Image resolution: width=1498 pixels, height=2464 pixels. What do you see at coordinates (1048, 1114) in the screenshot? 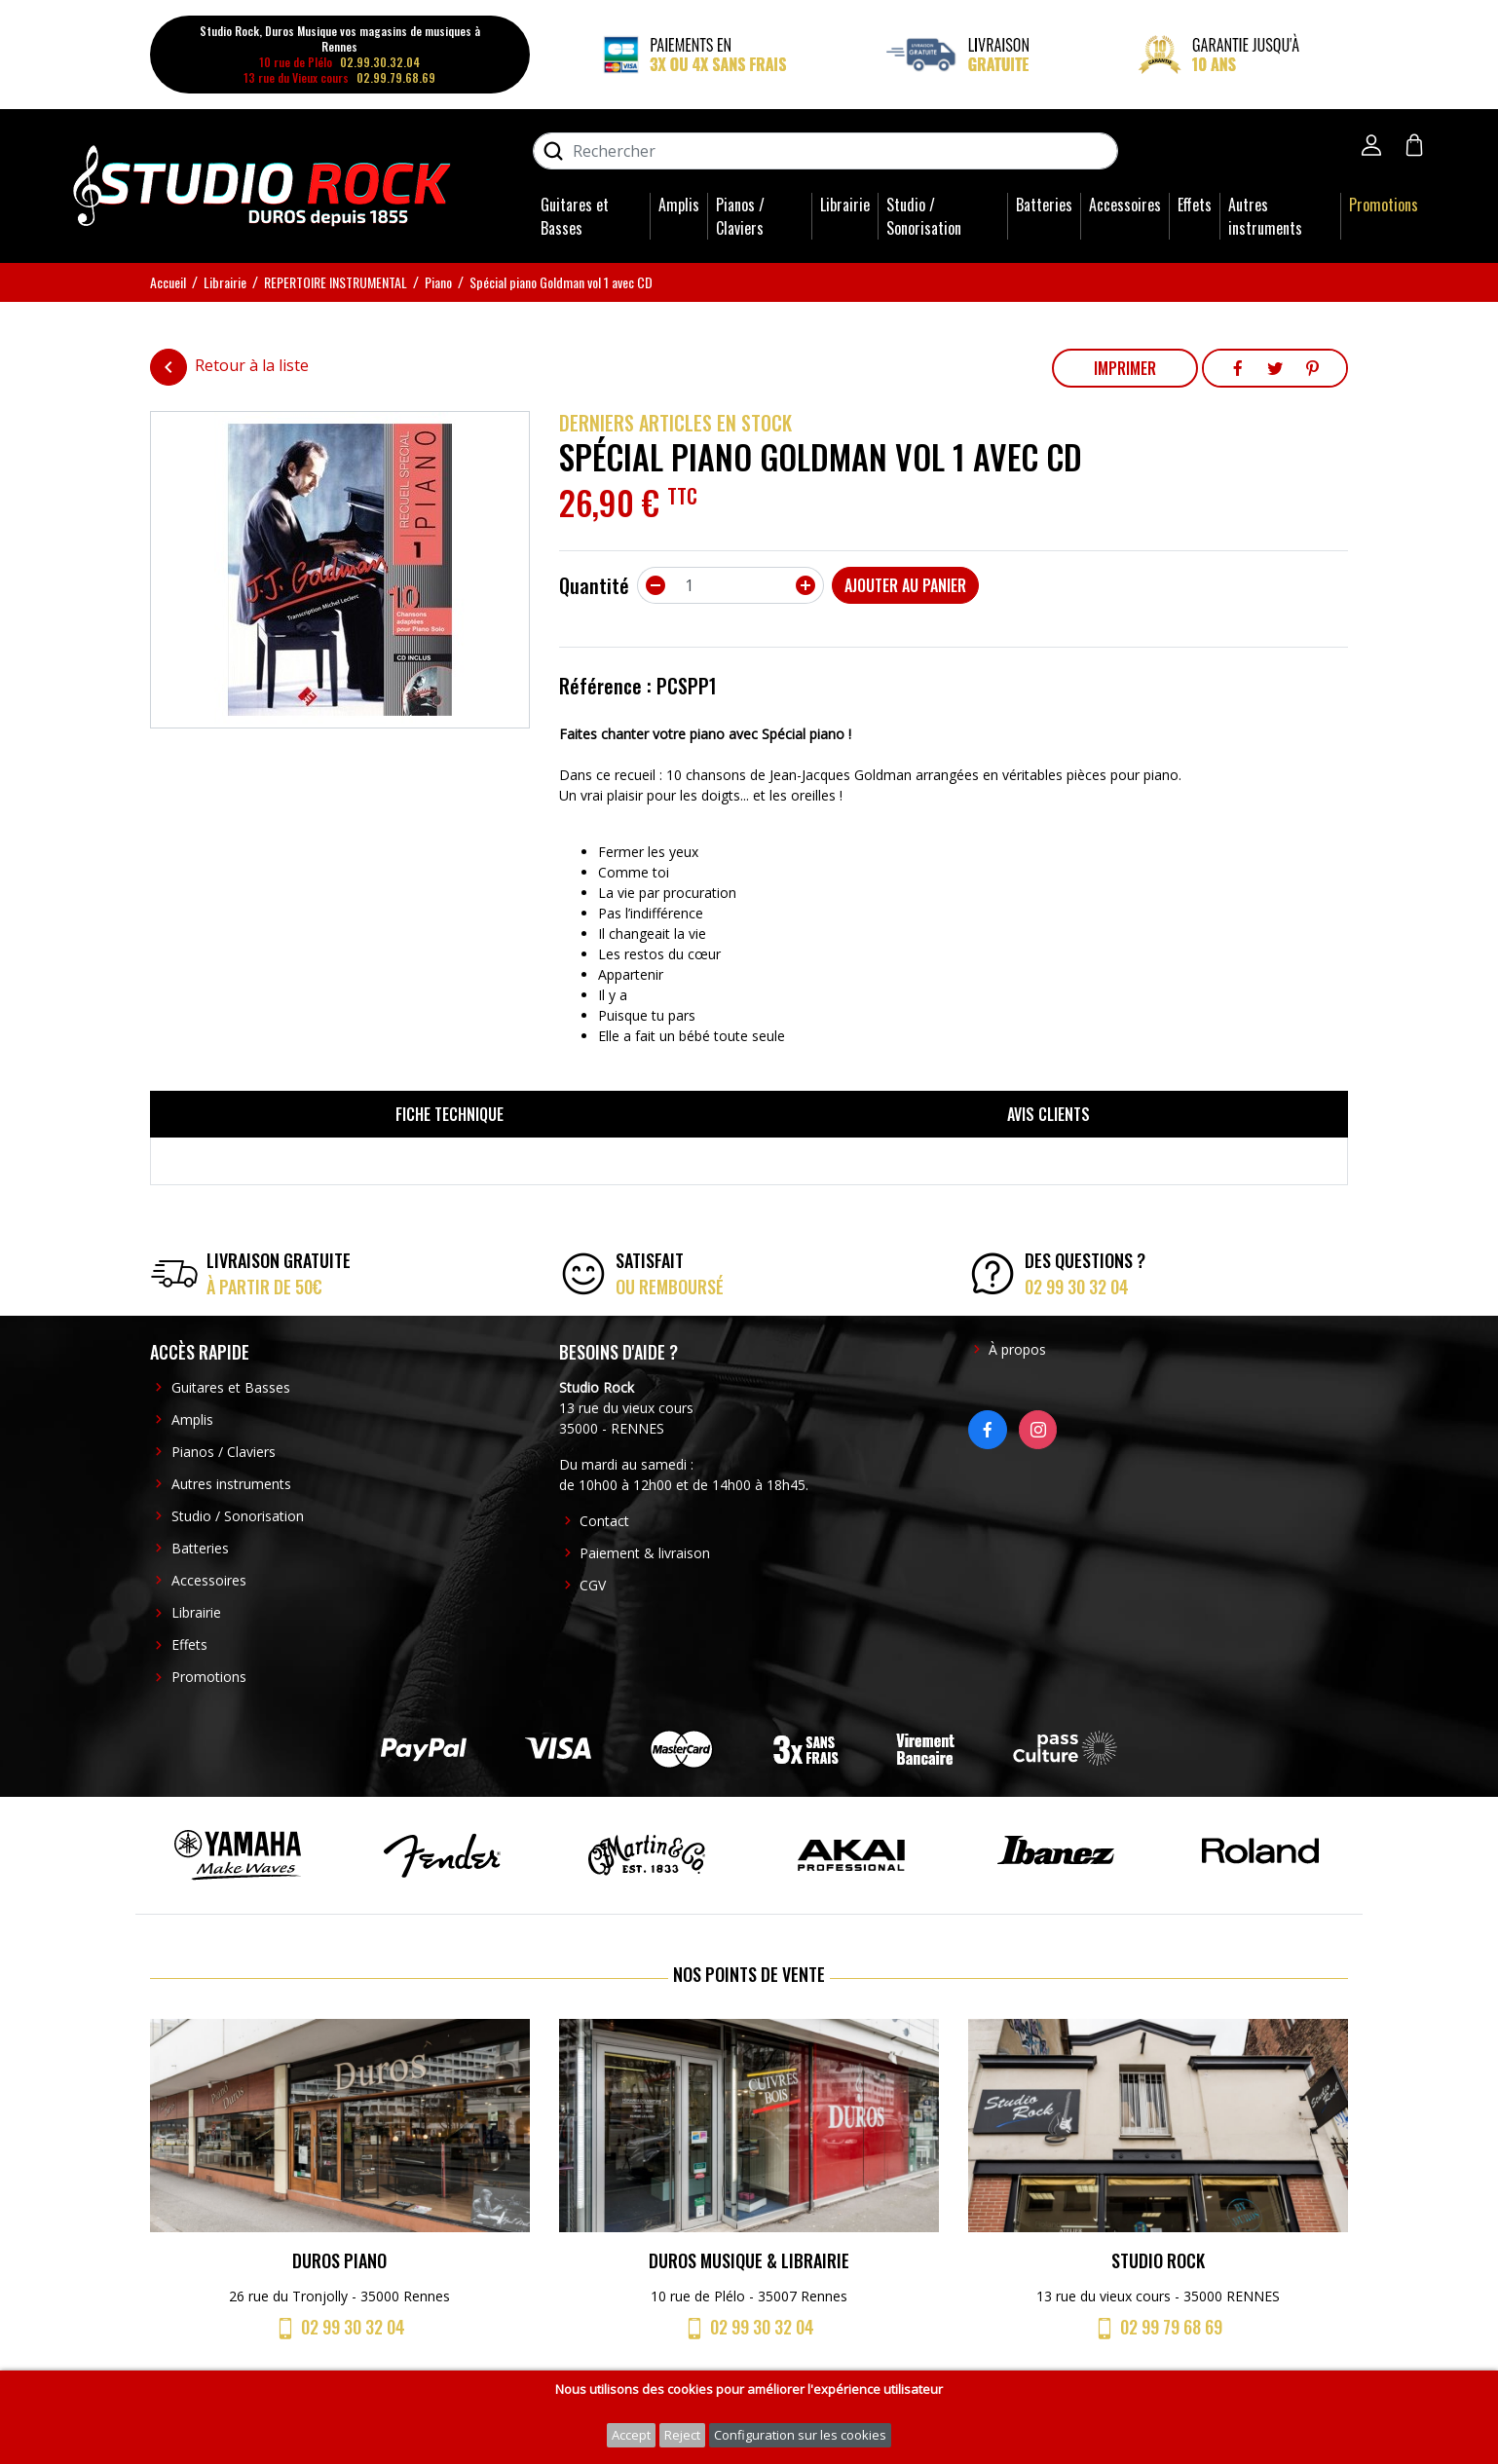
I see `Avis clients` at bounding box center [1048, 1114].